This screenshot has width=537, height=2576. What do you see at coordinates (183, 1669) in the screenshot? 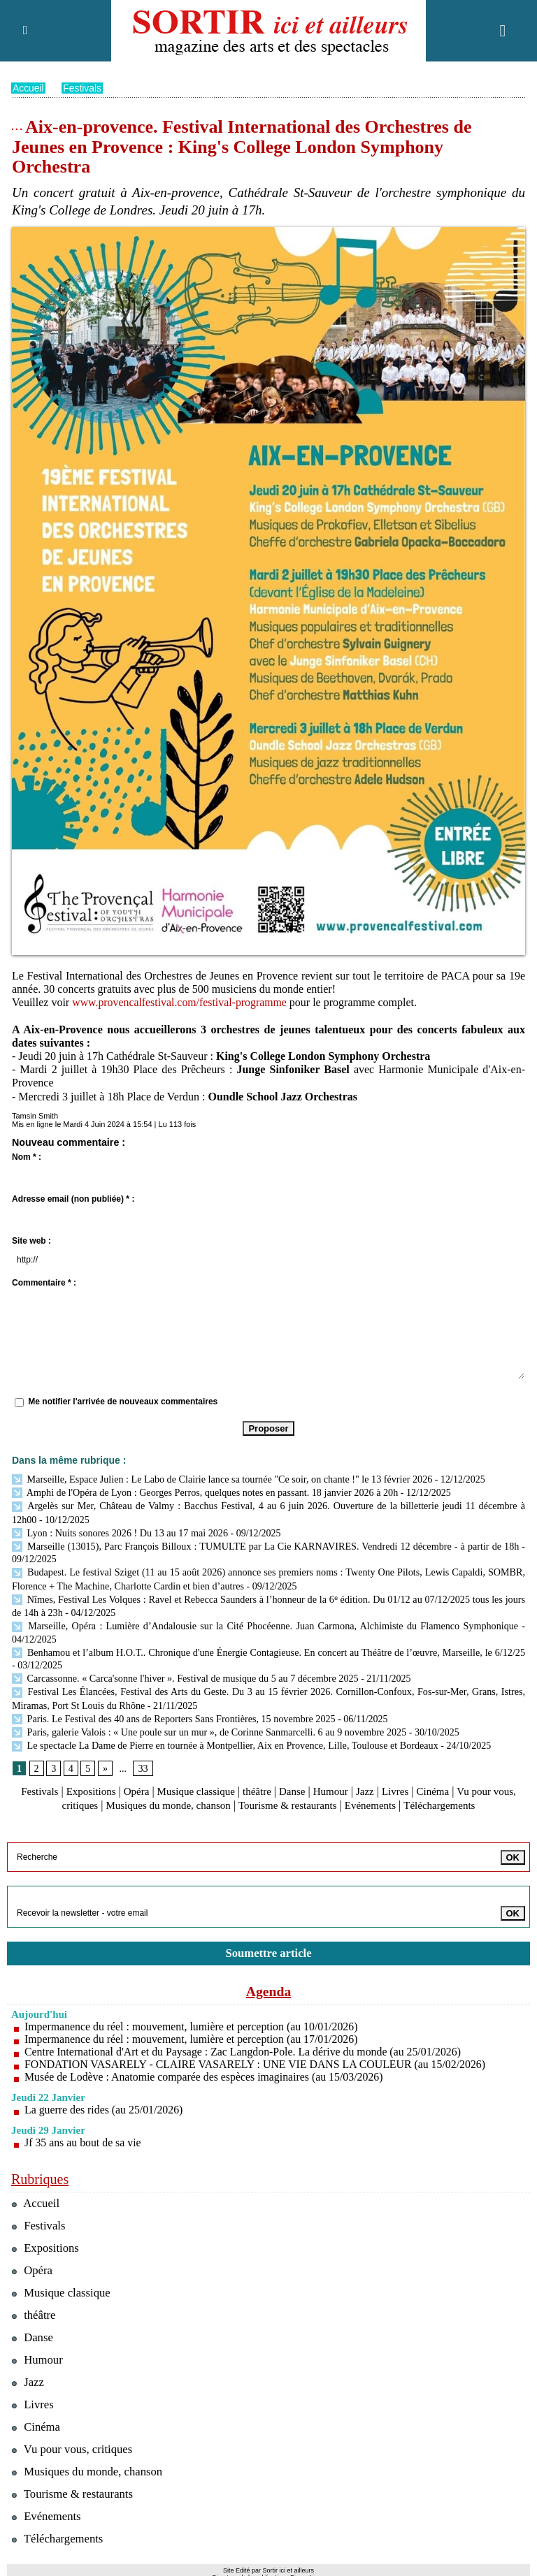
I see `Carcassonne. « Carca'sonne l'hiver ». Festival de musique du 5 au 7 décembre 2025` at bounding box center [183, 1669].